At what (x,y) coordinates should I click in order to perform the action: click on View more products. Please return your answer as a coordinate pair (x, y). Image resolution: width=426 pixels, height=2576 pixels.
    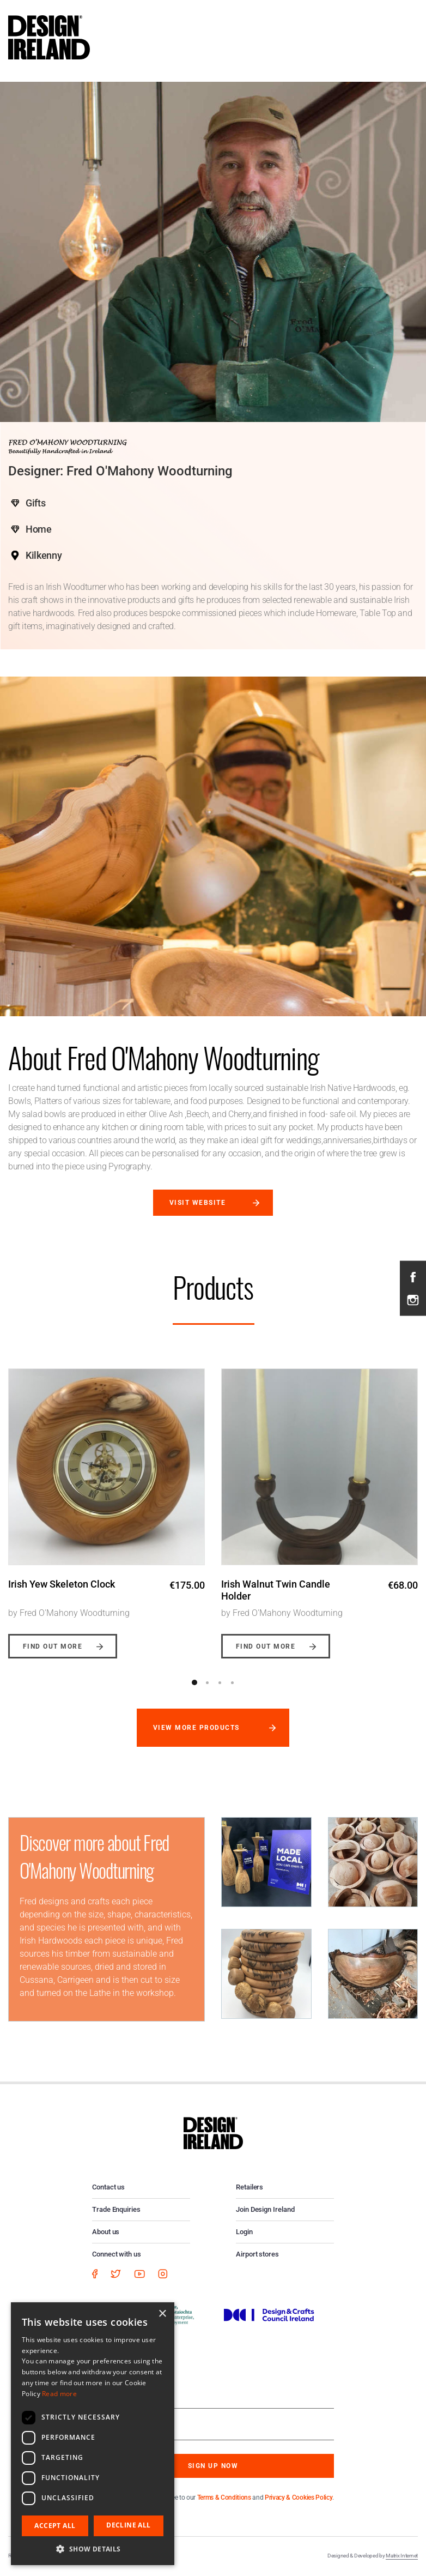
    Looking at the image, I should click on (196, 1728).